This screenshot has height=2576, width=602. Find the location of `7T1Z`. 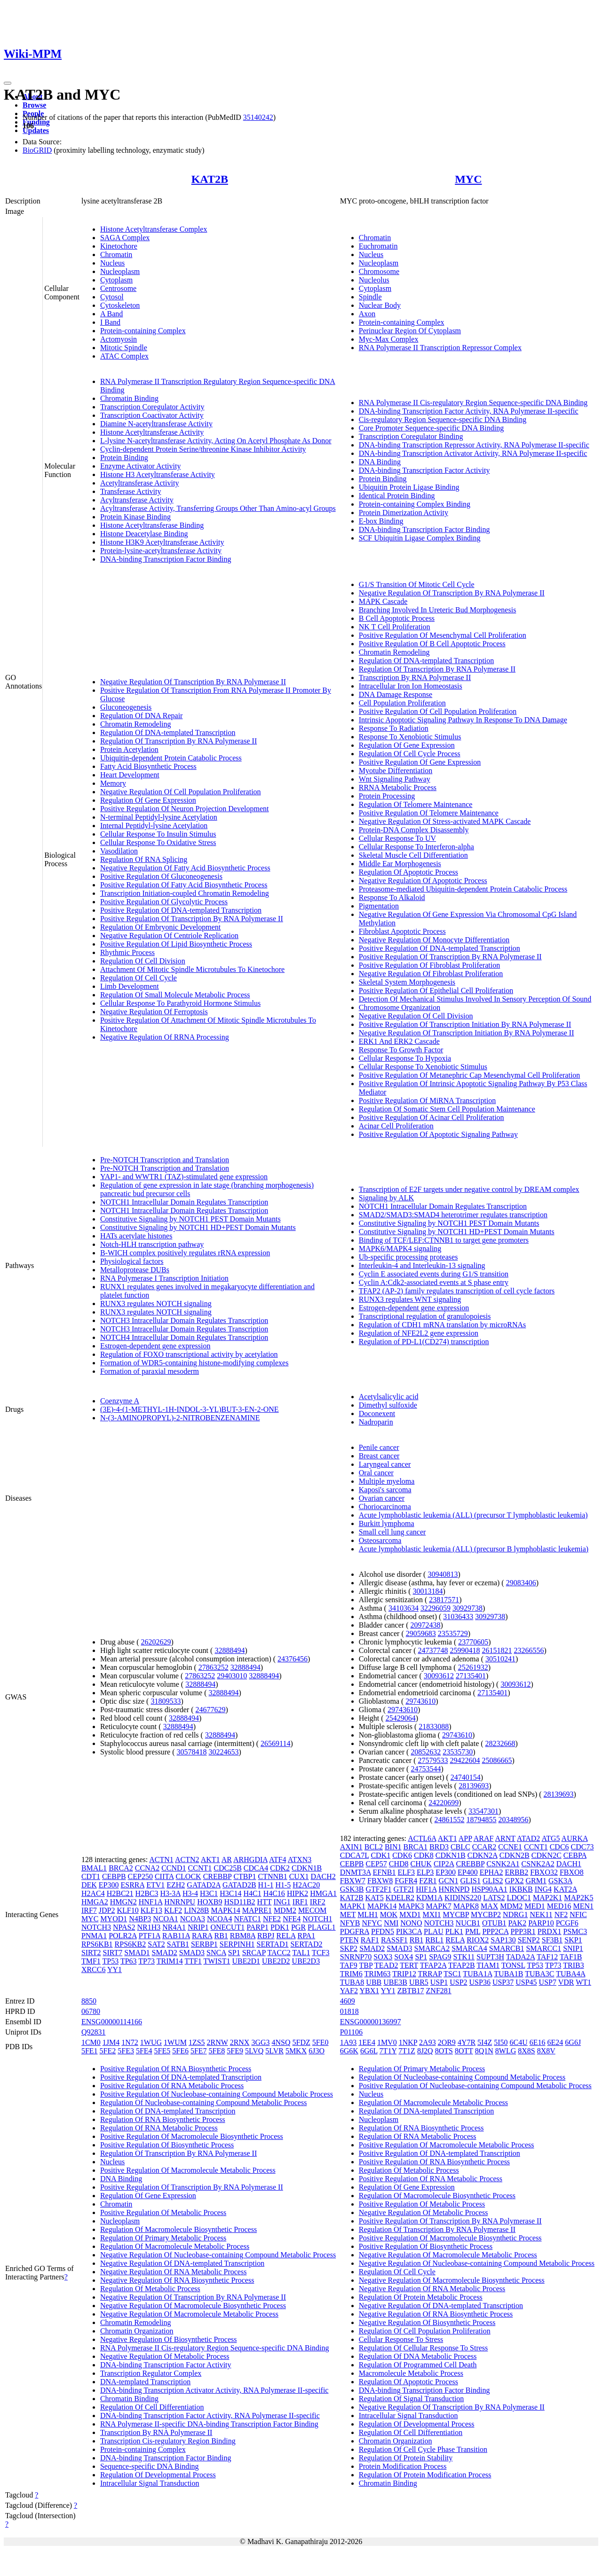

7T1Z is located at coordinates (406, 2051).